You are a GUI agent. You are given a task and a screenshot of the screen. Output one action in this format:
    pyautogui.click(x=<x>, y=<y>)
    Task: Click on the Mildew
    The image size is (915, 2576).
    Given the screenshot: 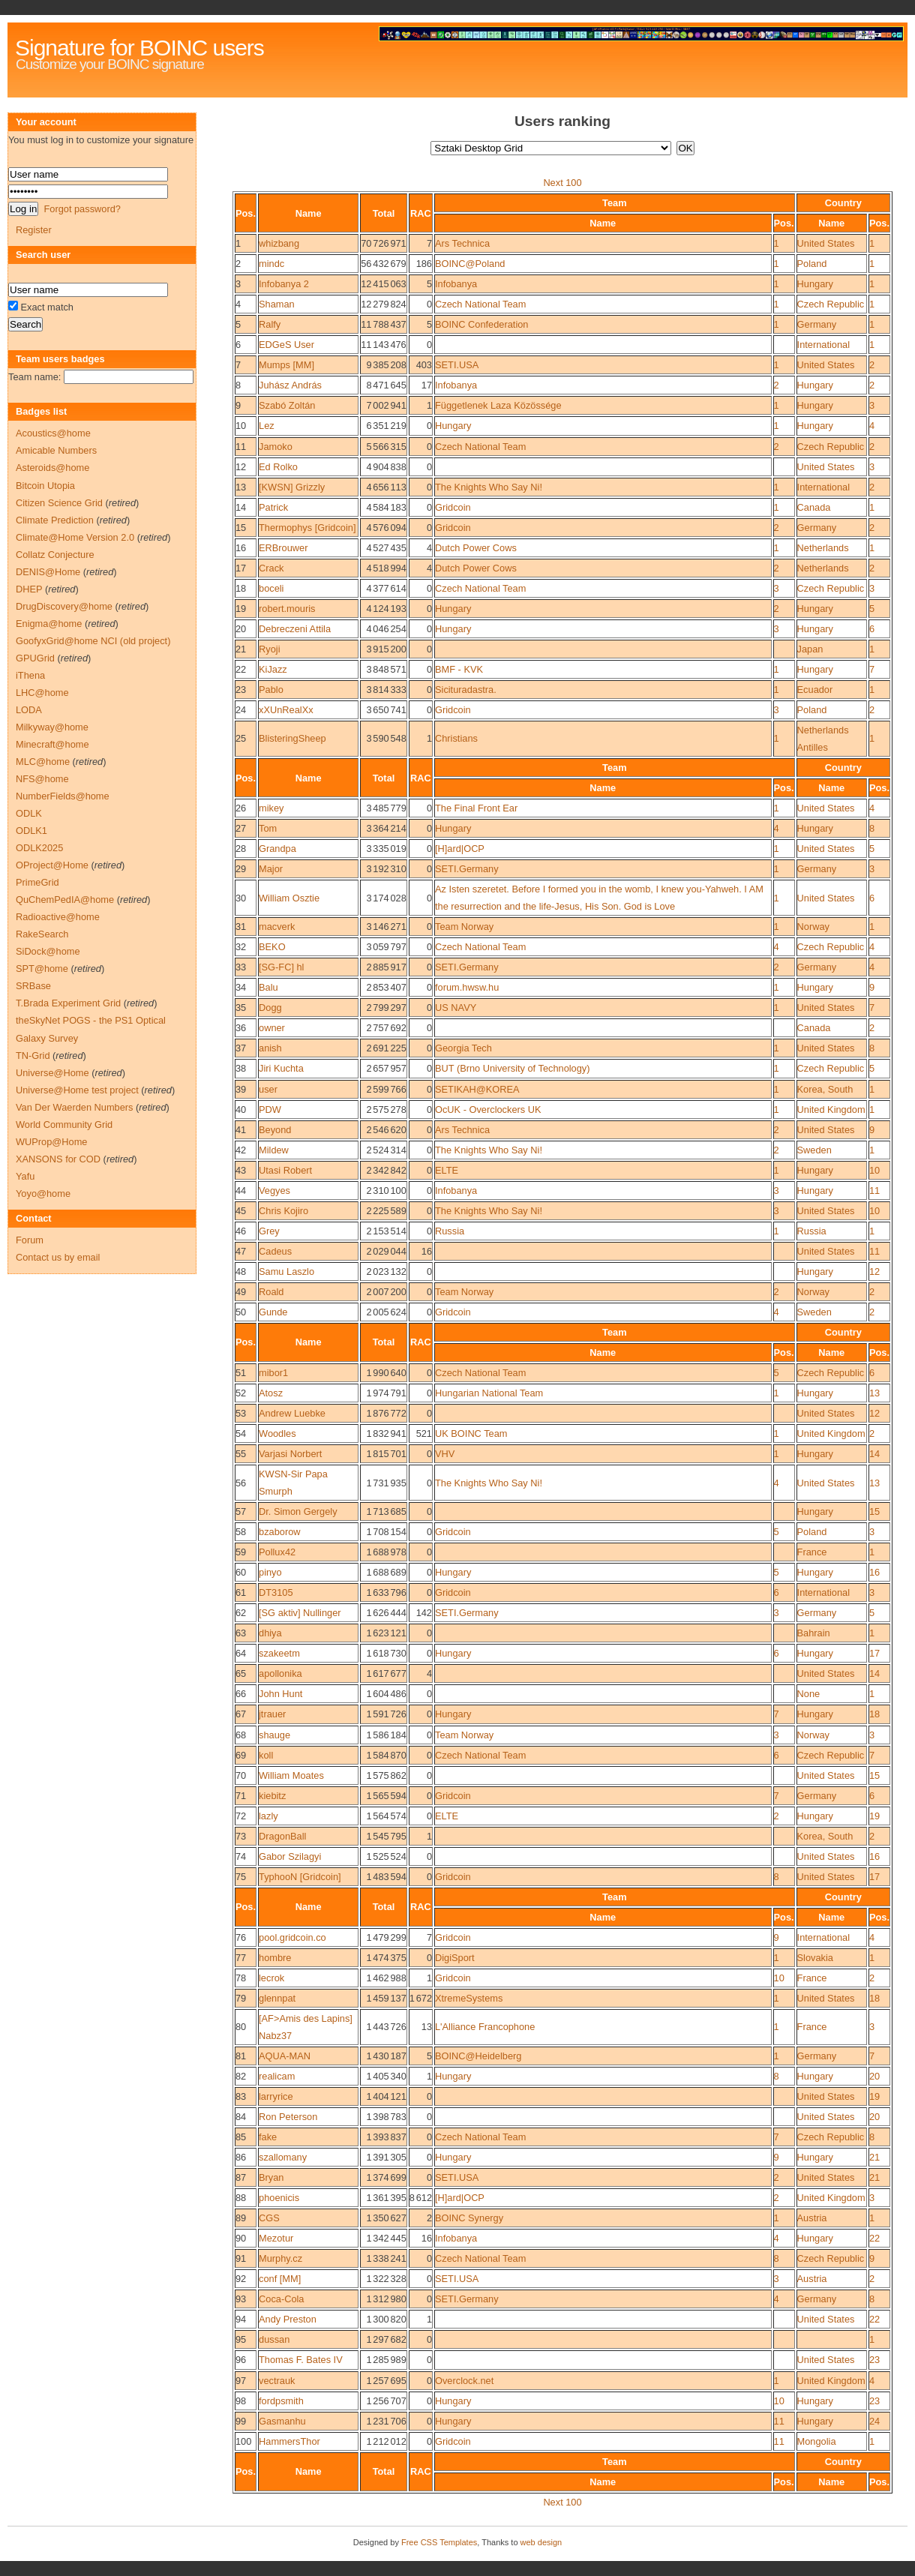 What is the action you would take?
    pyautogui.click(x=274, y=1150)
    